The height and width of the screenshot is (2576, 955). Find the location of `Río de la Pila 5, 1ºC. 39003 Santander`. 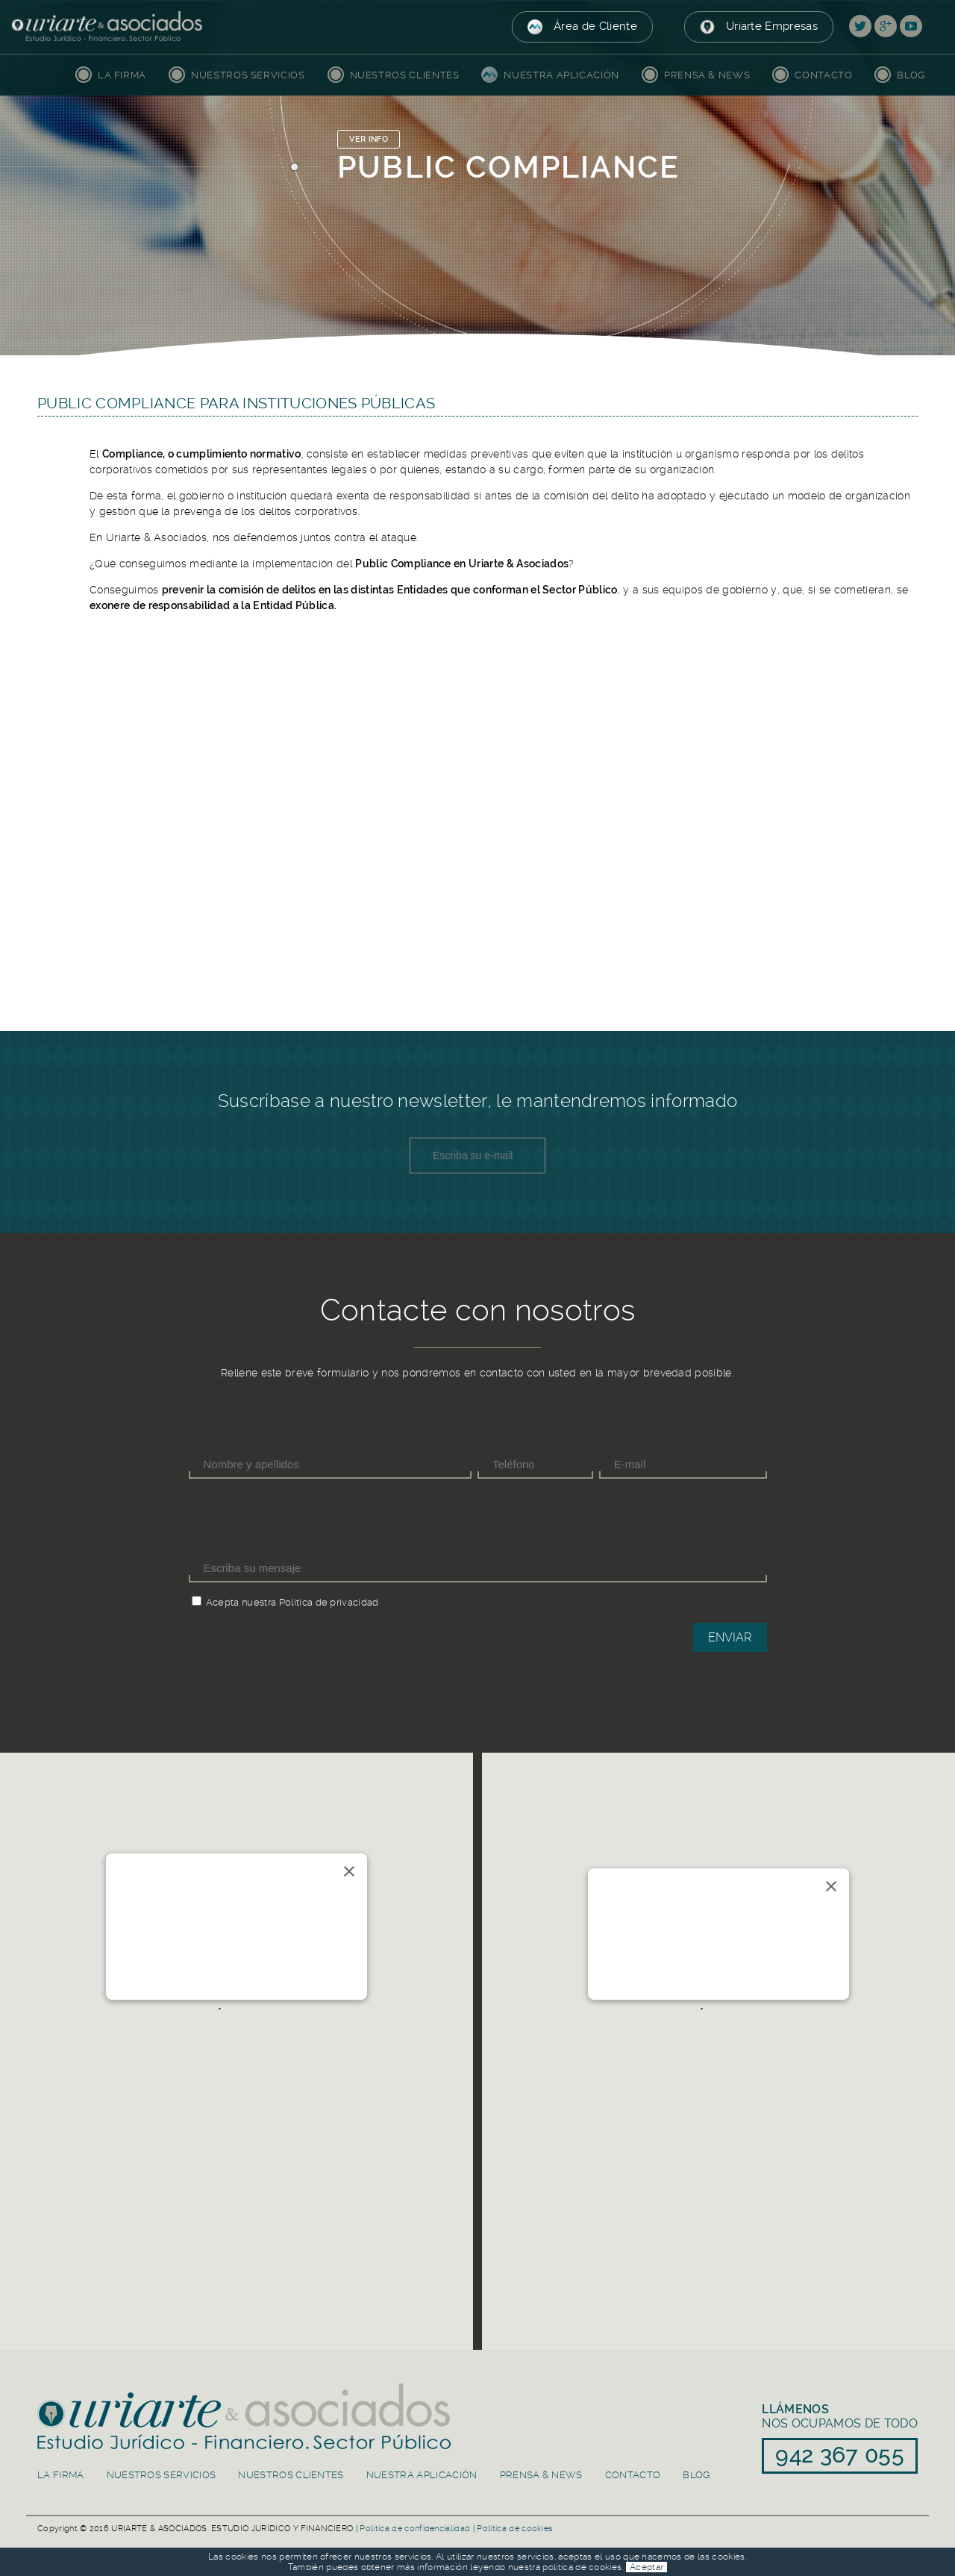

Río de la Pila 5, 1ºC. 39003 Santander is located at coordinates (245, 1923).